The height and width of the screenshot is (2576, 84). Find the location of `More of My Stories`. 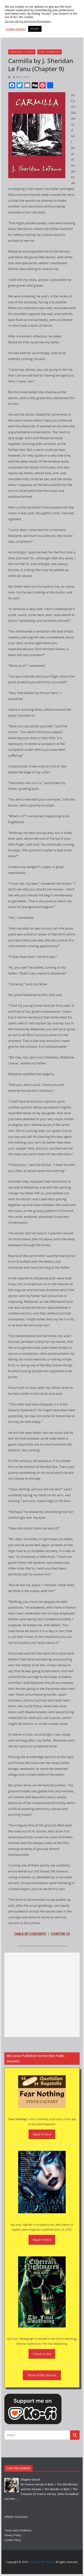

More of My Stories is located at coordinates (42, 2375).